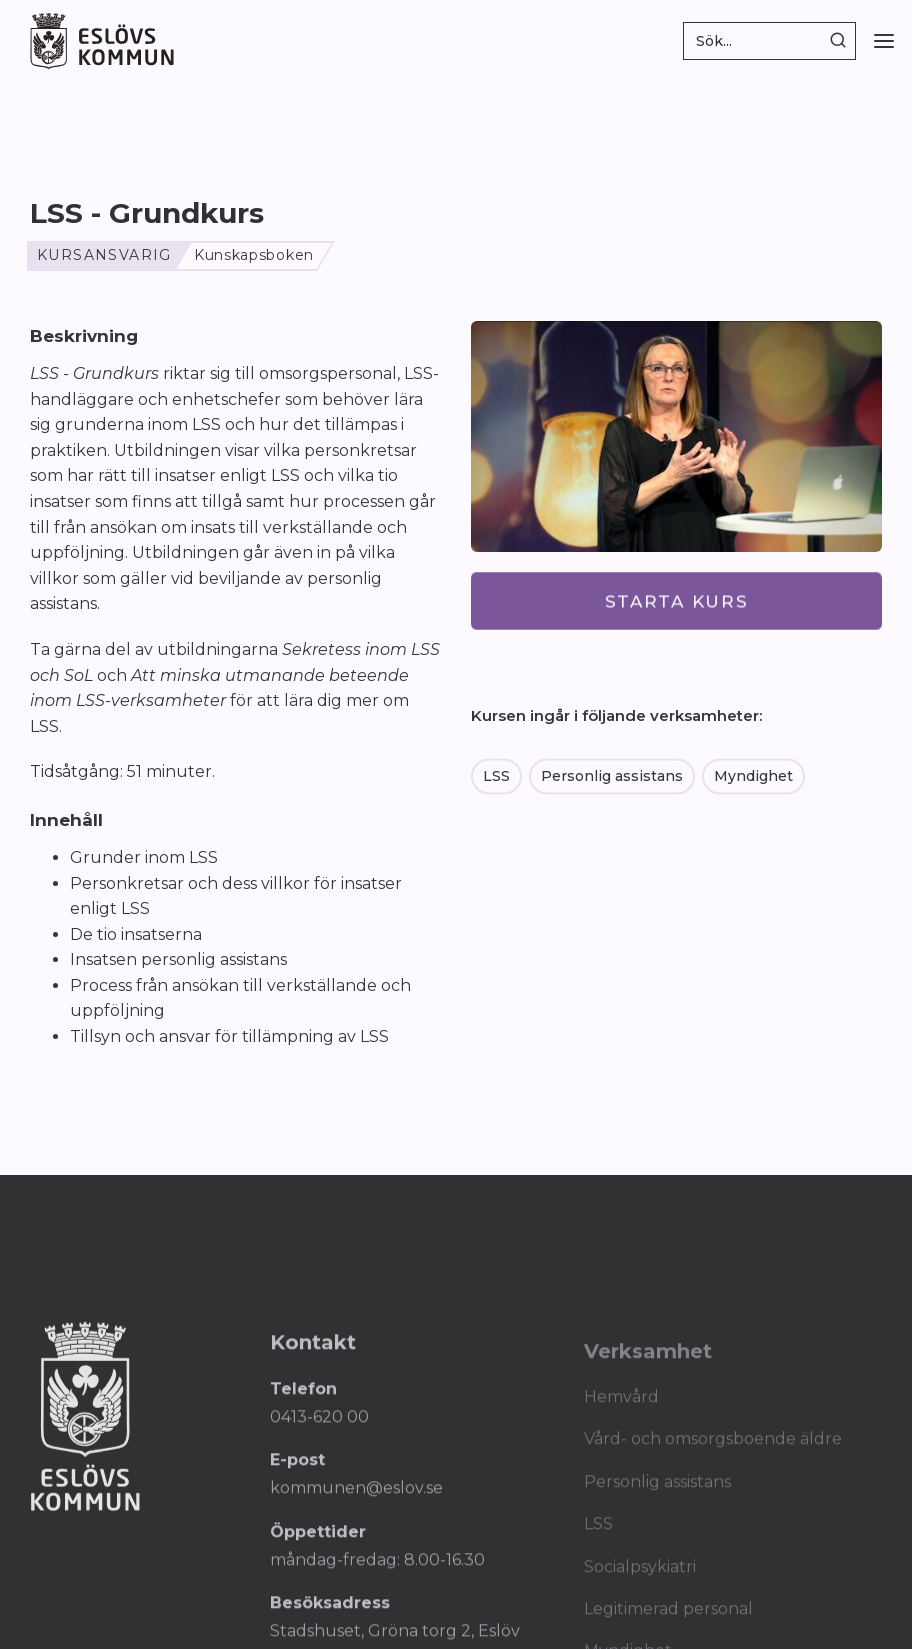  Describe the element at coordinates (612, 777) in the screenshot. I see `Personlig assistans` at that location.